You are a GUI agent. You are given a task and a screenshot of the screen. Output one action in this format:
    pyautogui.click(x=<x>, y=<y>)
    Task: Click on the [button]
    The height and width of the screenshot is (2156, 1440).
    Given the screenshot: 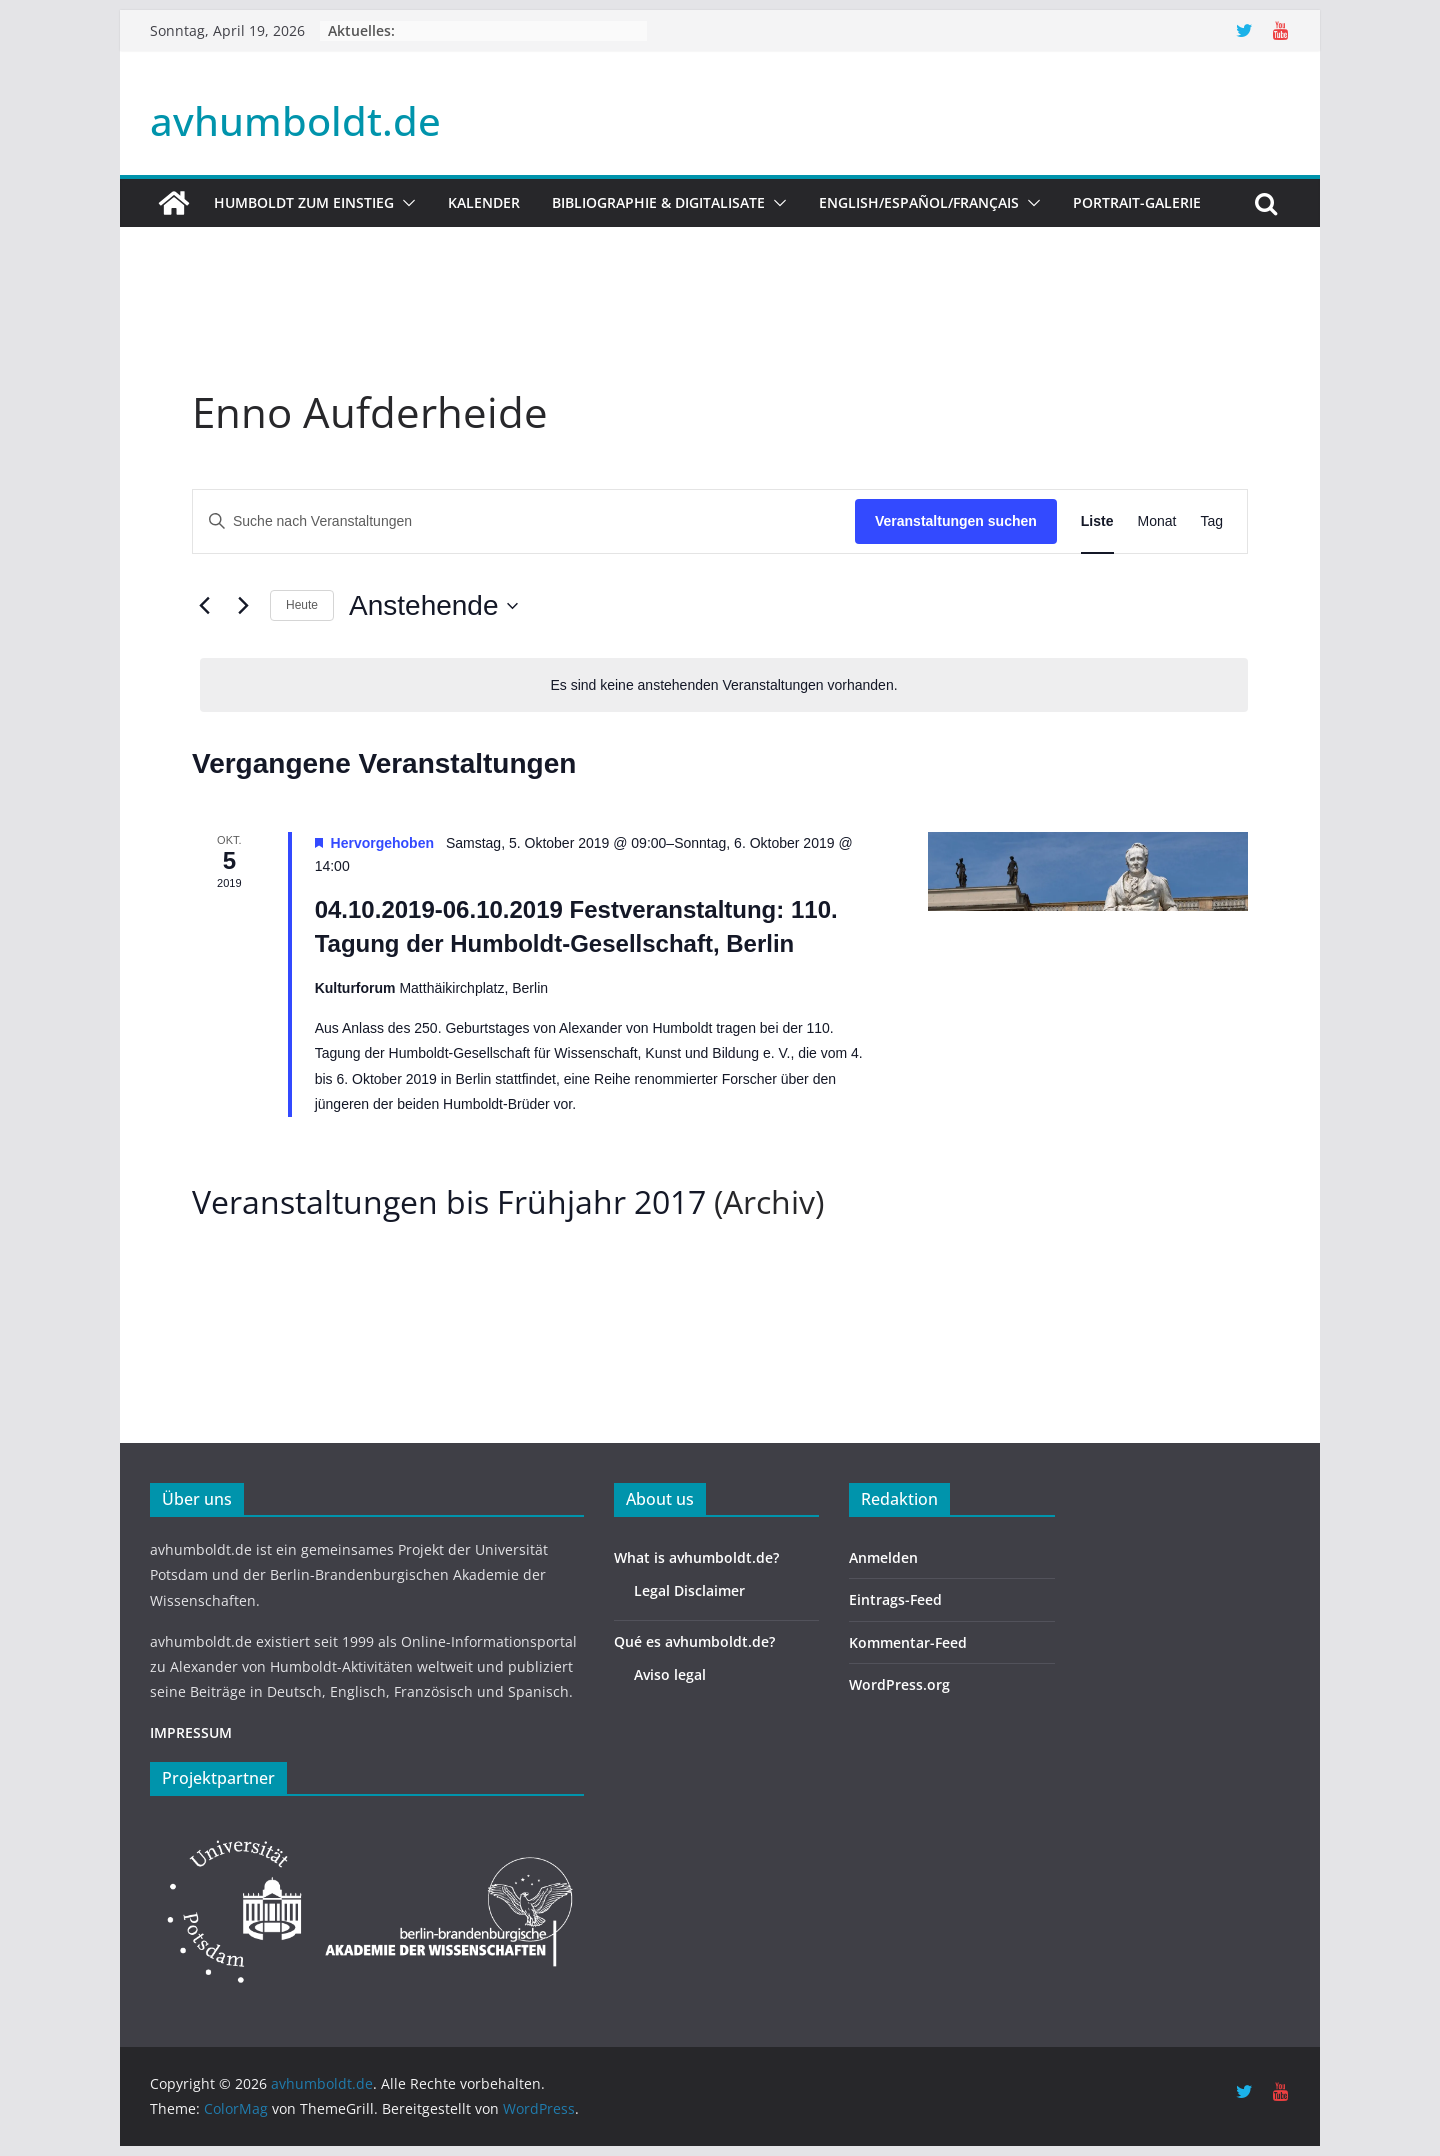 What is the action you would take?
    pyautogui.click(x=405, y=203)
    